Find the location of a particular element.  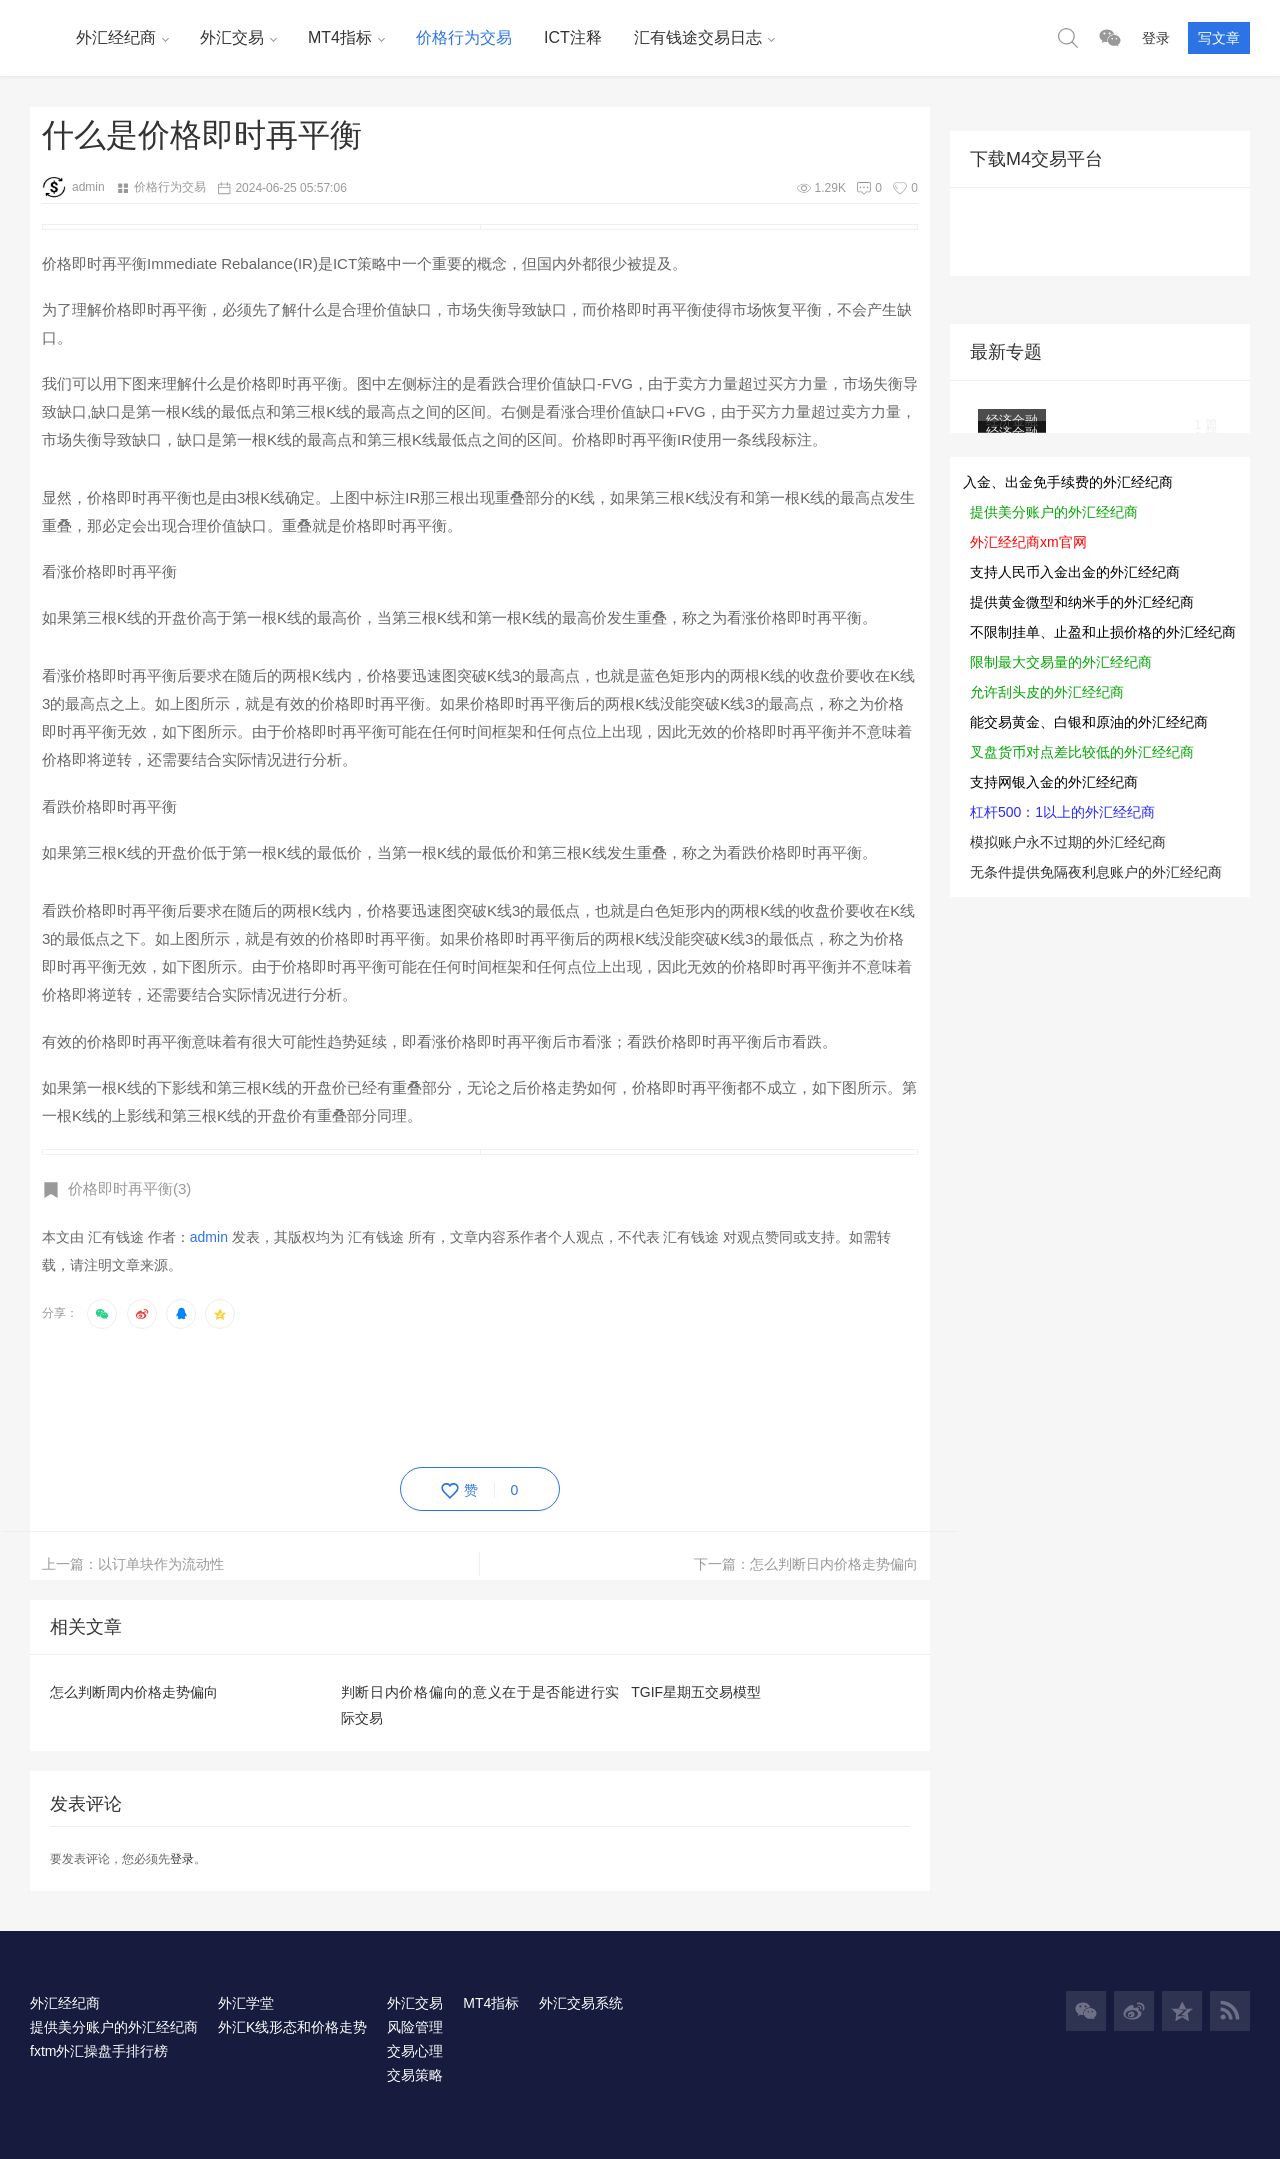

提供黄金微型和纳米手的外汇经纪商 is located at coordinates (1082, 602).